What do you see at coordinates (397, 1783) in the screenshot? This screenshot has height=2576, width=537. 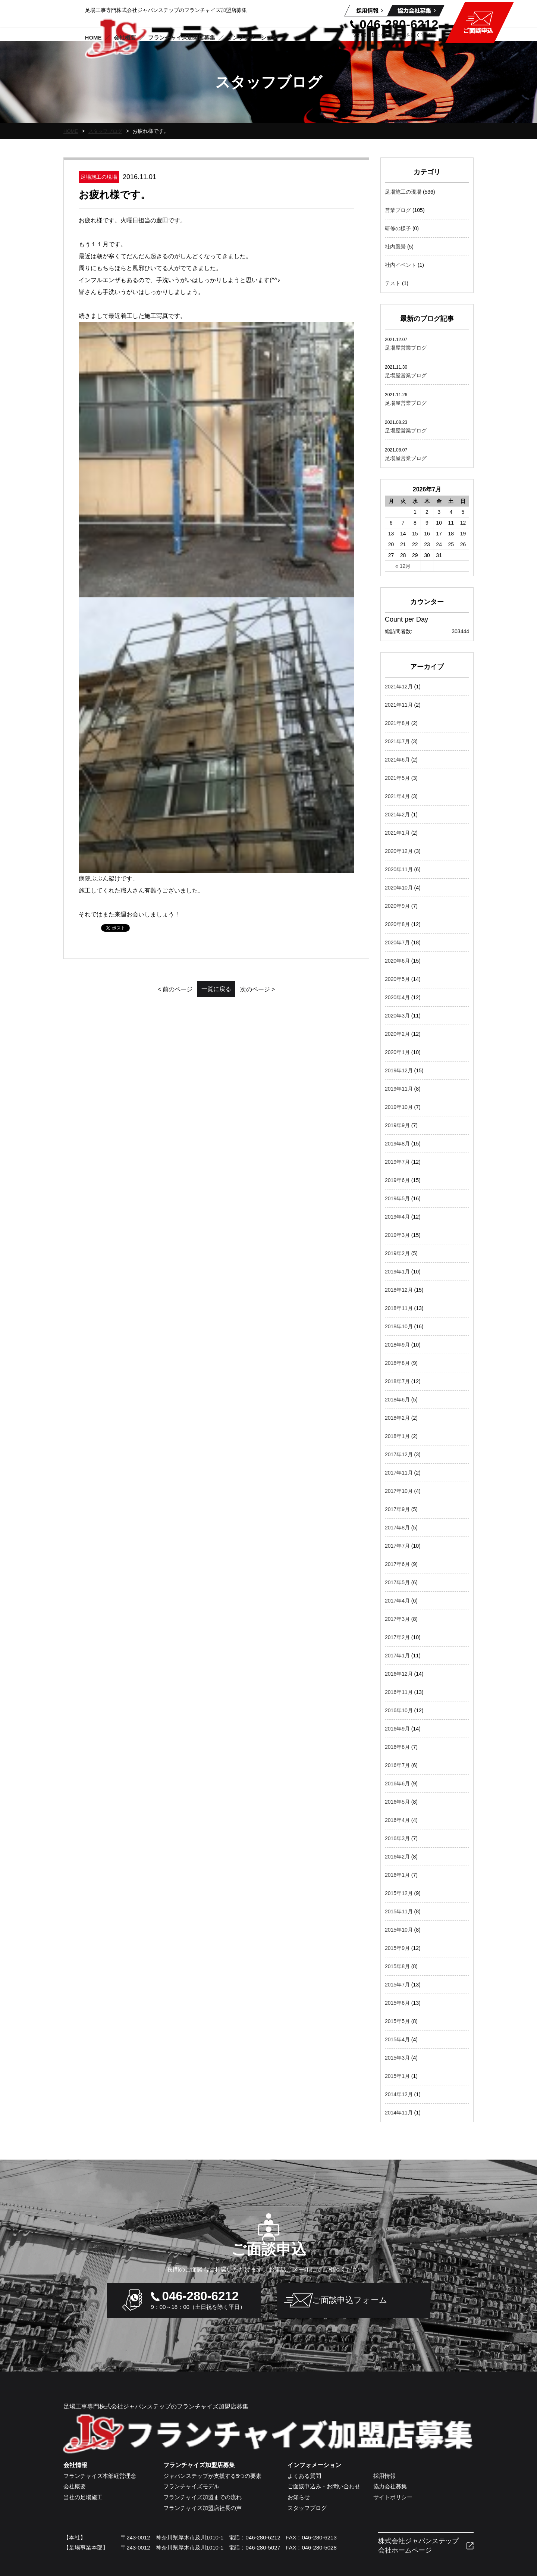 I see `2016年6月` at bounding box center [397, 1783].